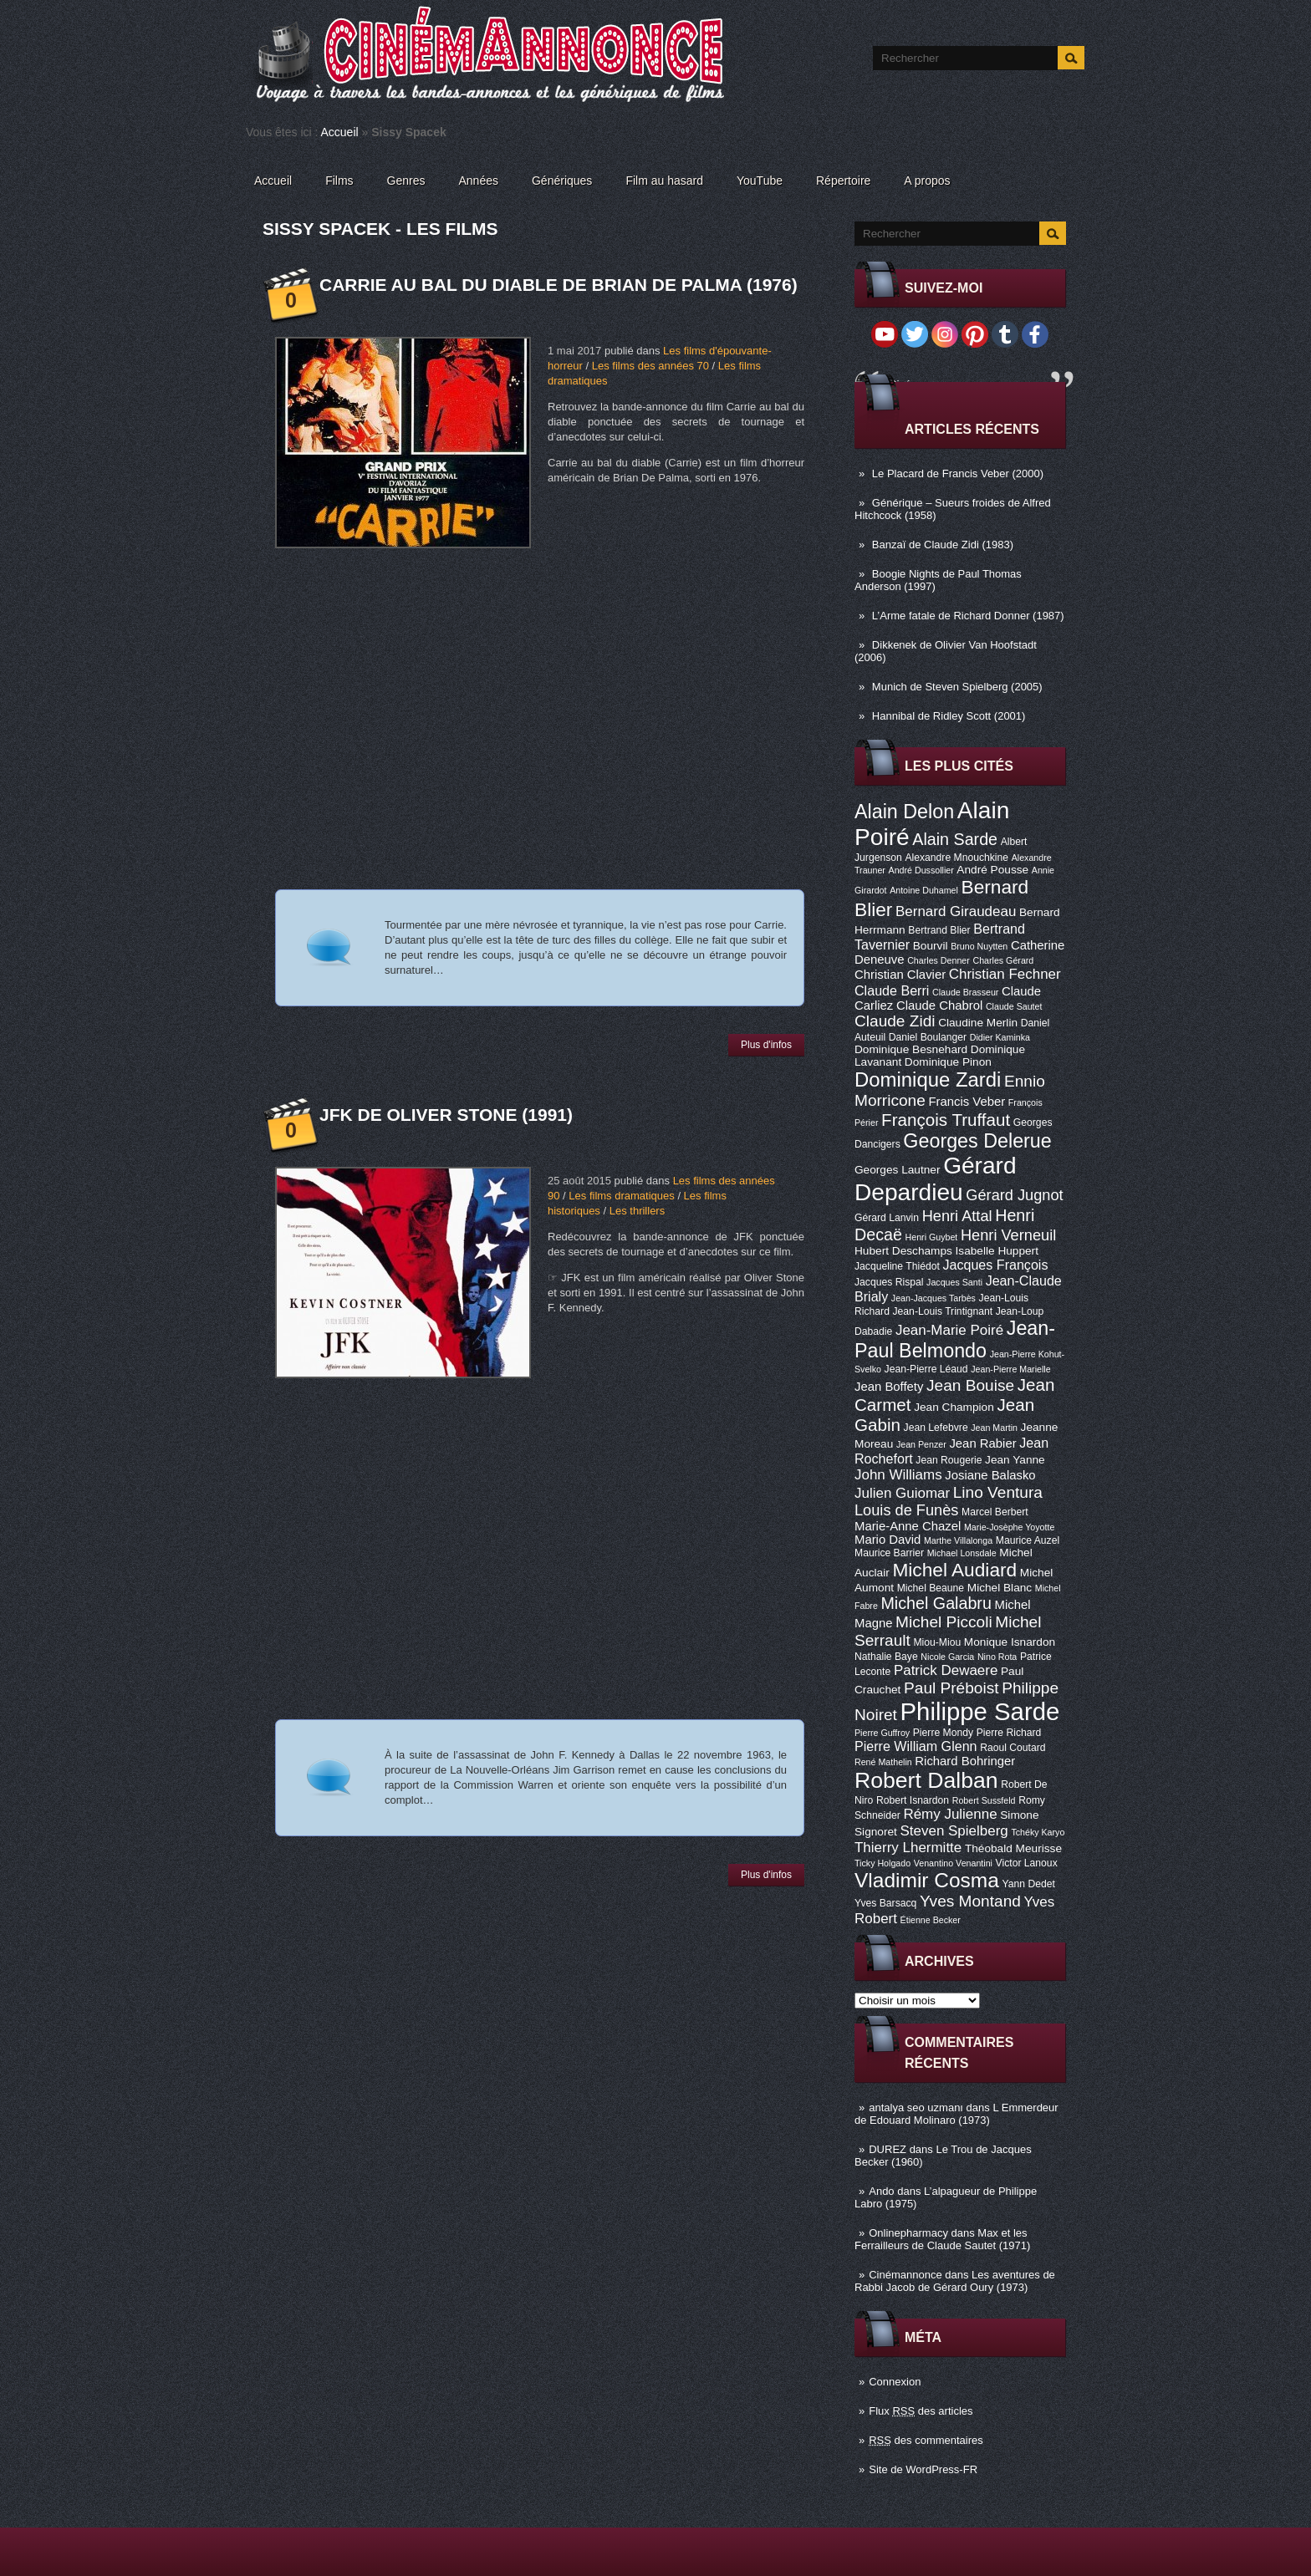 The height and width of the screenshot is (2576, 1311). What do you see at coordinates (970, 1385) in the screenshot?
I see `Jean Bouise` at bounding box center [970, 1385].